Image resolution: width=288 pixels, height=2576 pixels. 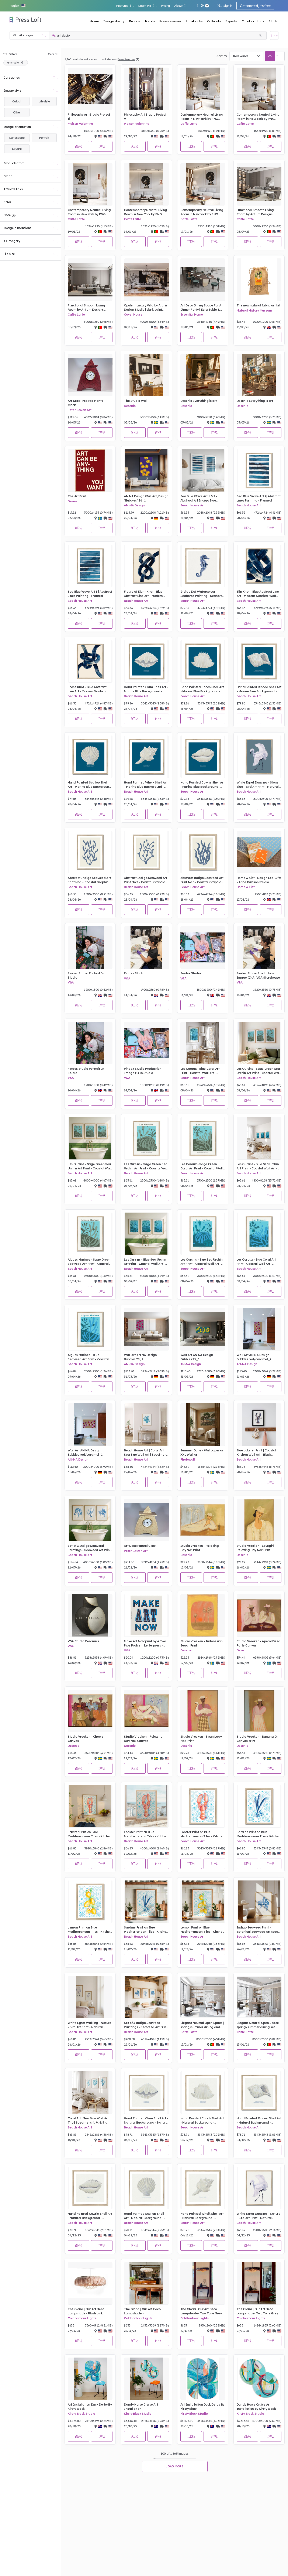 I want to click on Sardine Print on Blue Mediterranean Tiles - Kitchen Art - Natural Frame, so click(x=259, y=1834).